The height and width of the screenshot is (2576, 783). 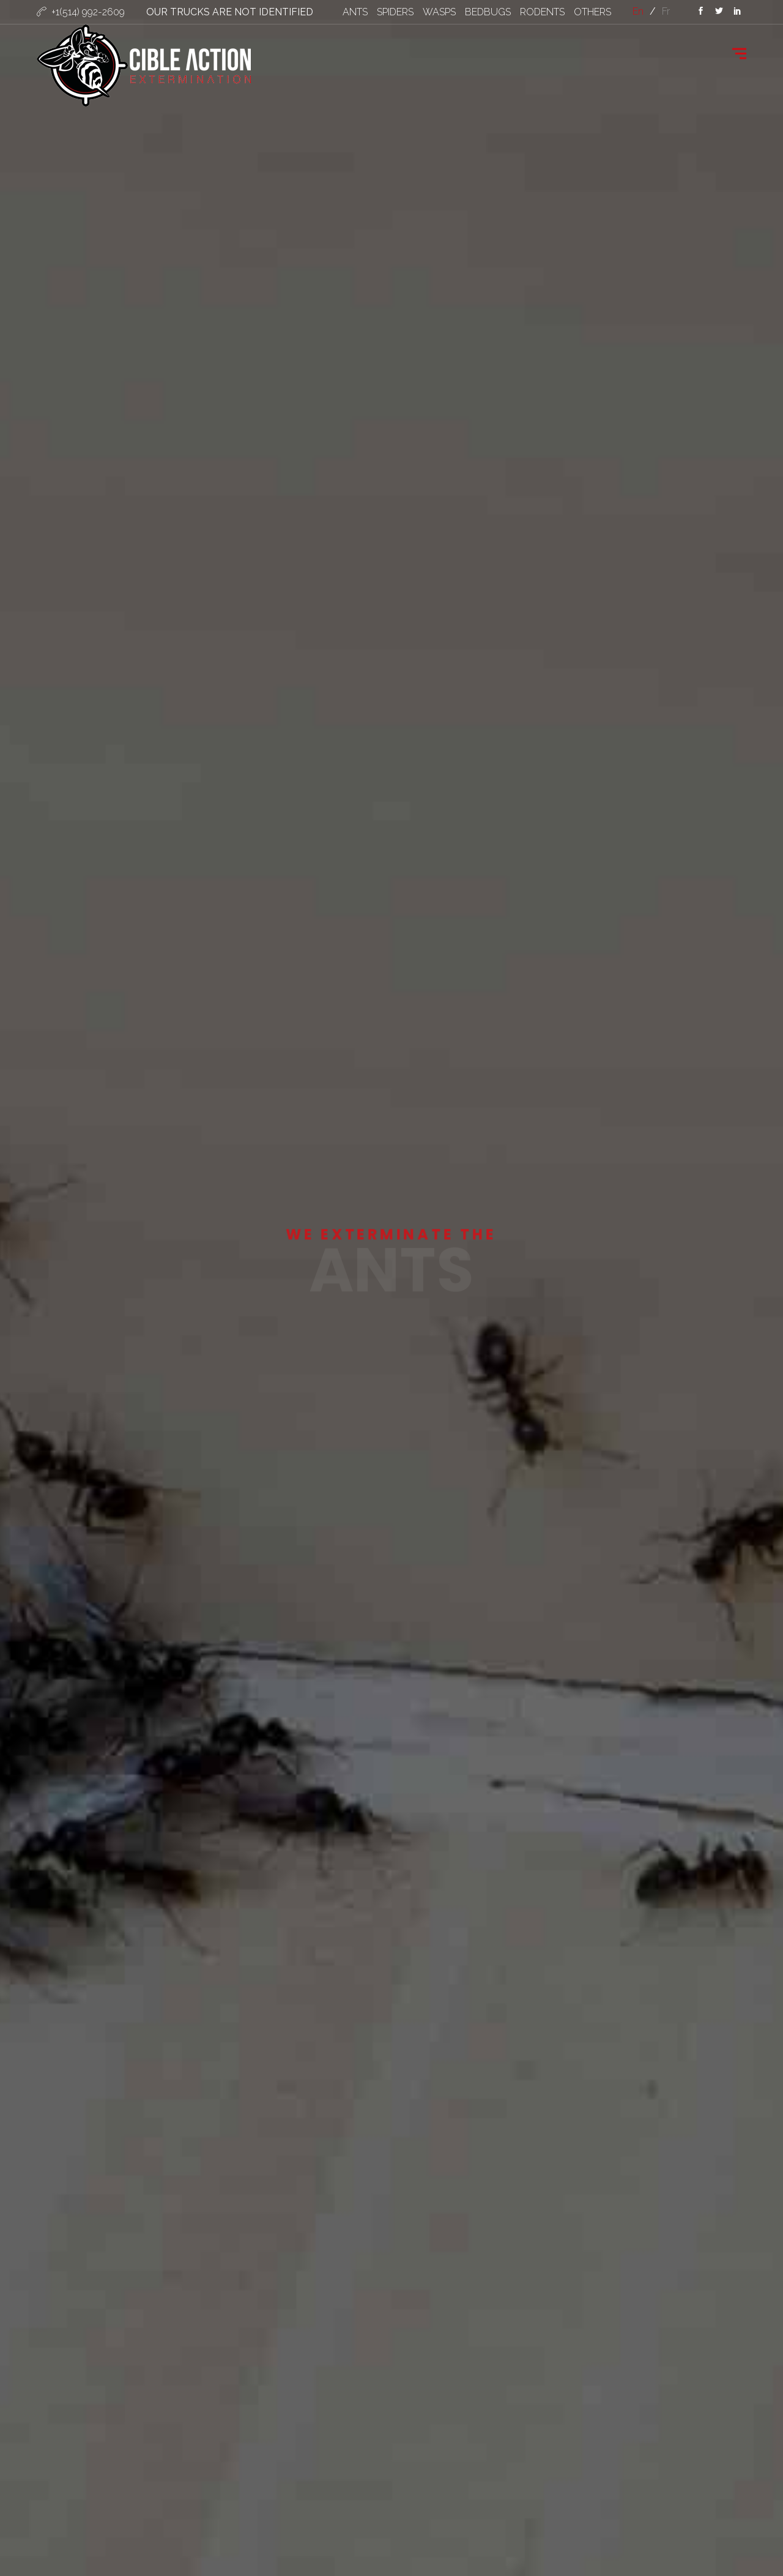 What do you see at coordinates (592, 12) in the screenshot?
I see `OTHERS` at bounding box center [592, 12].